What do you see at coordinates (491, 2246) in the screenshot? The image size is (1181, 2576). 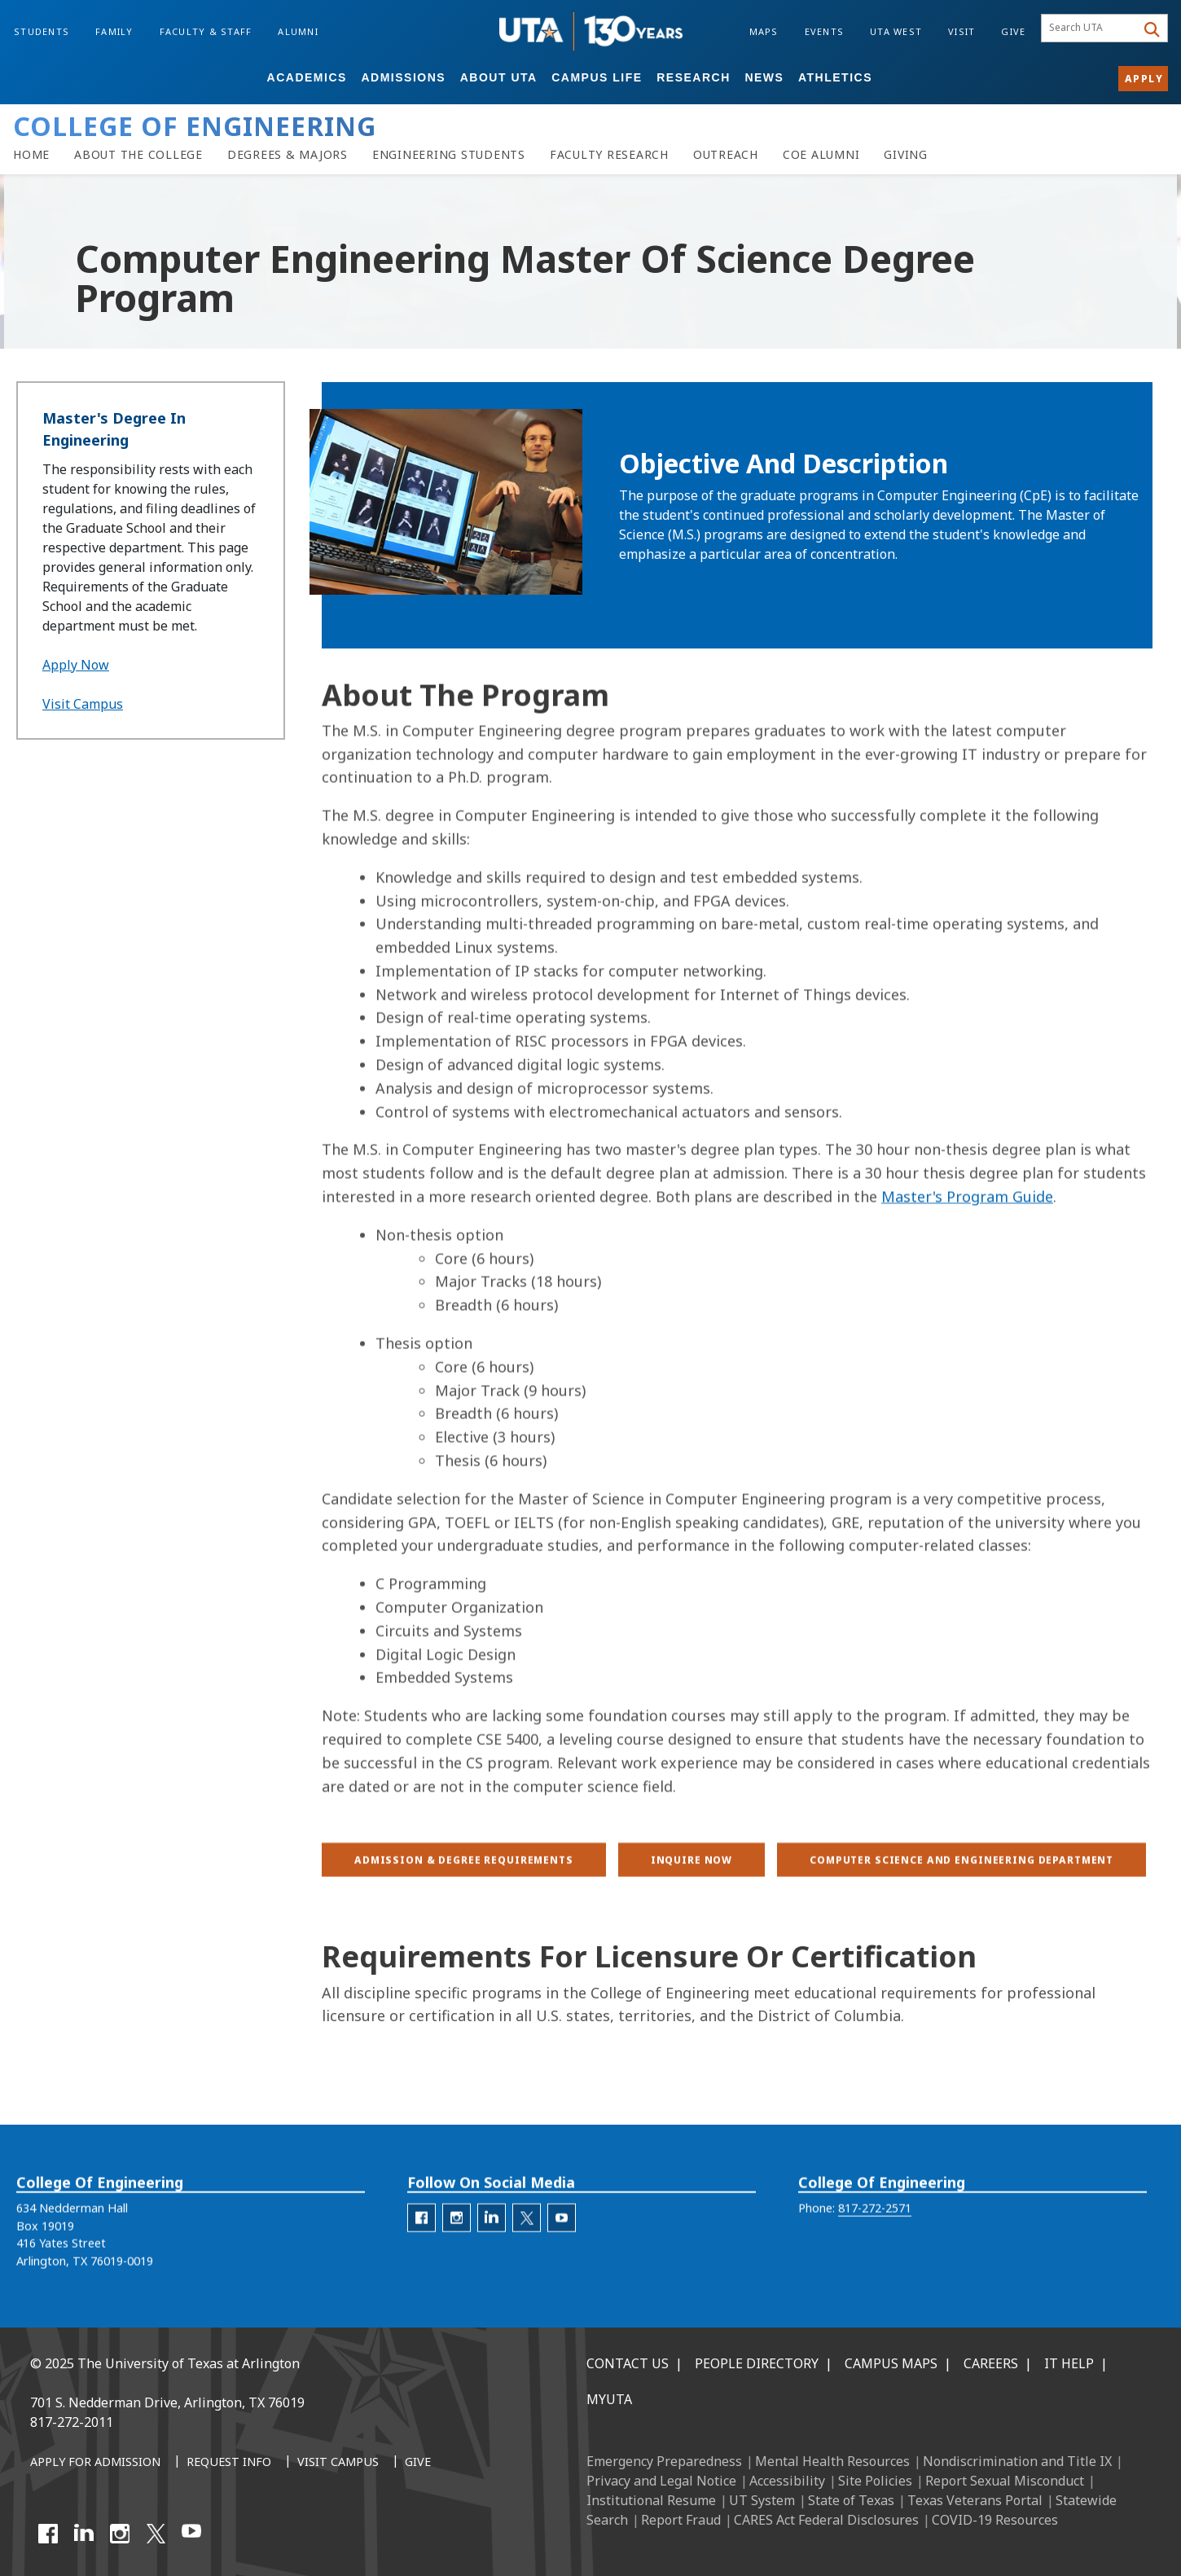 I see `[engineering-LinkedIn]` at bounding box center [491, 2246].